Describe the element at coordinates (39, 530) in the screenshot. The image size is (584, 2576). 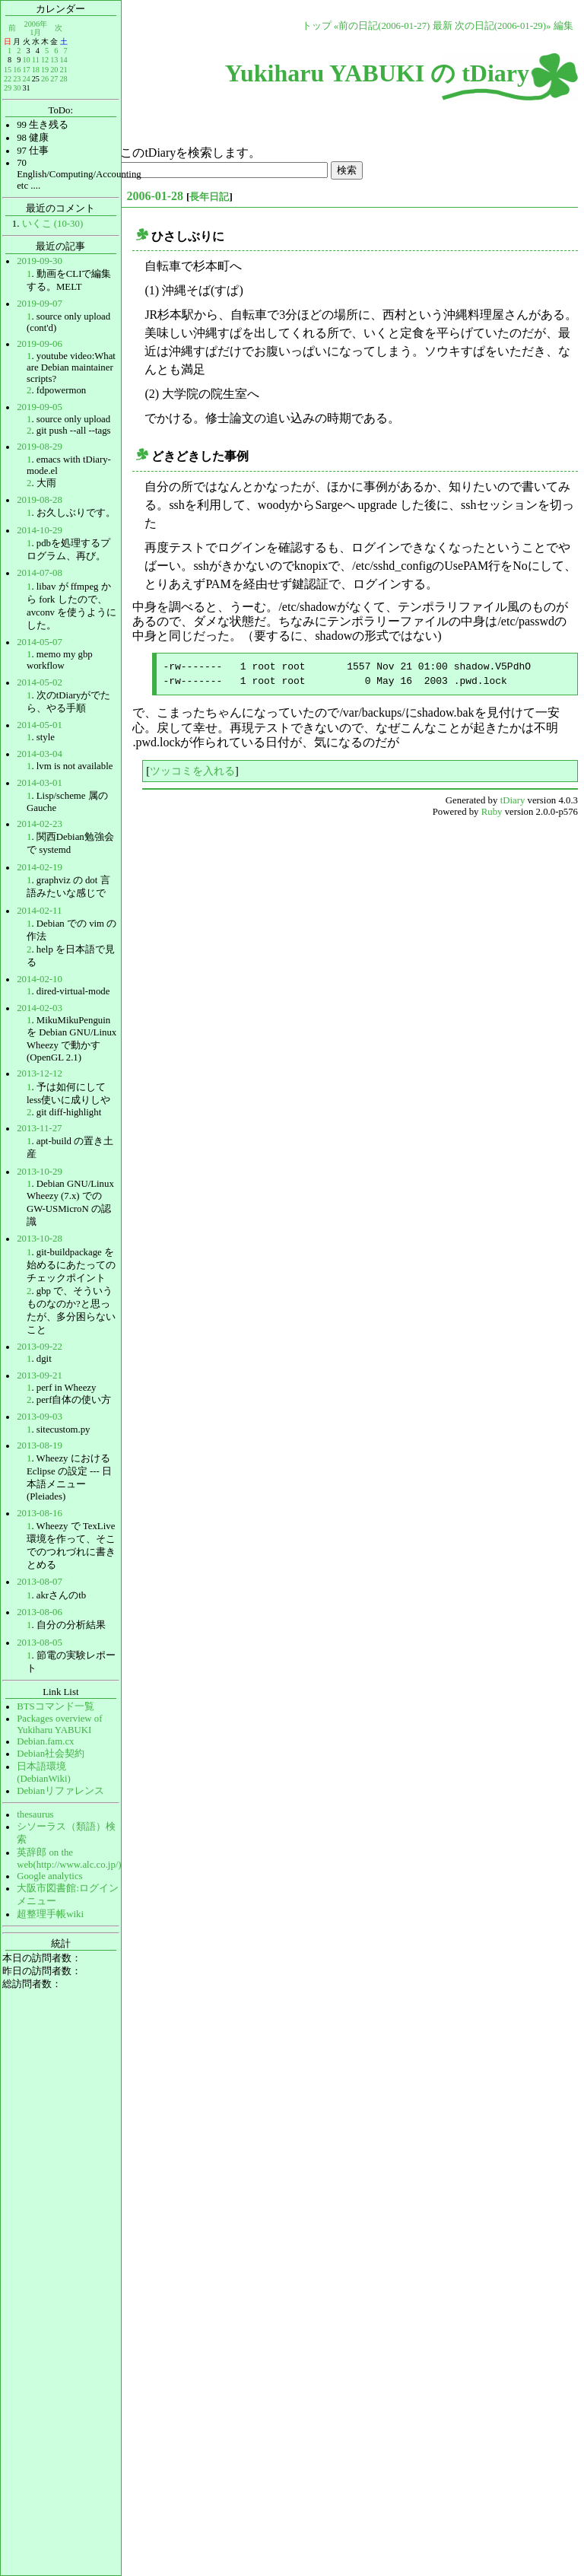
I see `2014-10-29` at that location.